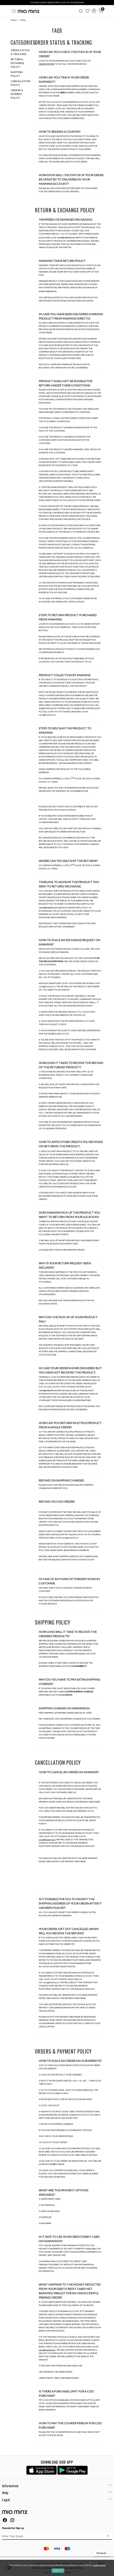  I want to click on HOW TO REDEEM A COUPON?, so click(60, 131).